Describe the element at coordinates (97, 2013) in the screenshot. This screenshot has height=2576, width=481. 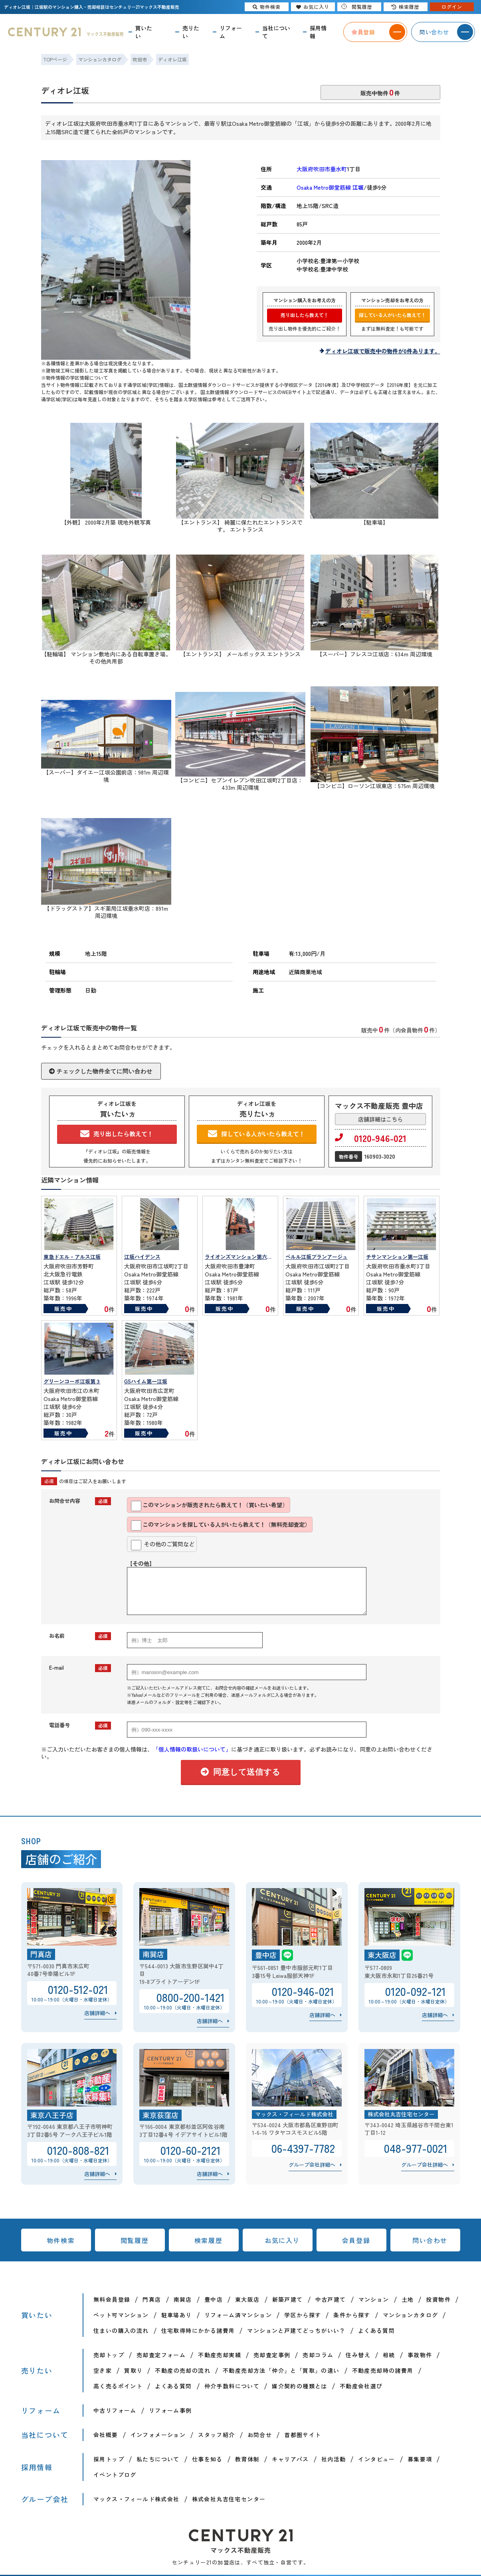
I see `店舗詳細へ` at that location.